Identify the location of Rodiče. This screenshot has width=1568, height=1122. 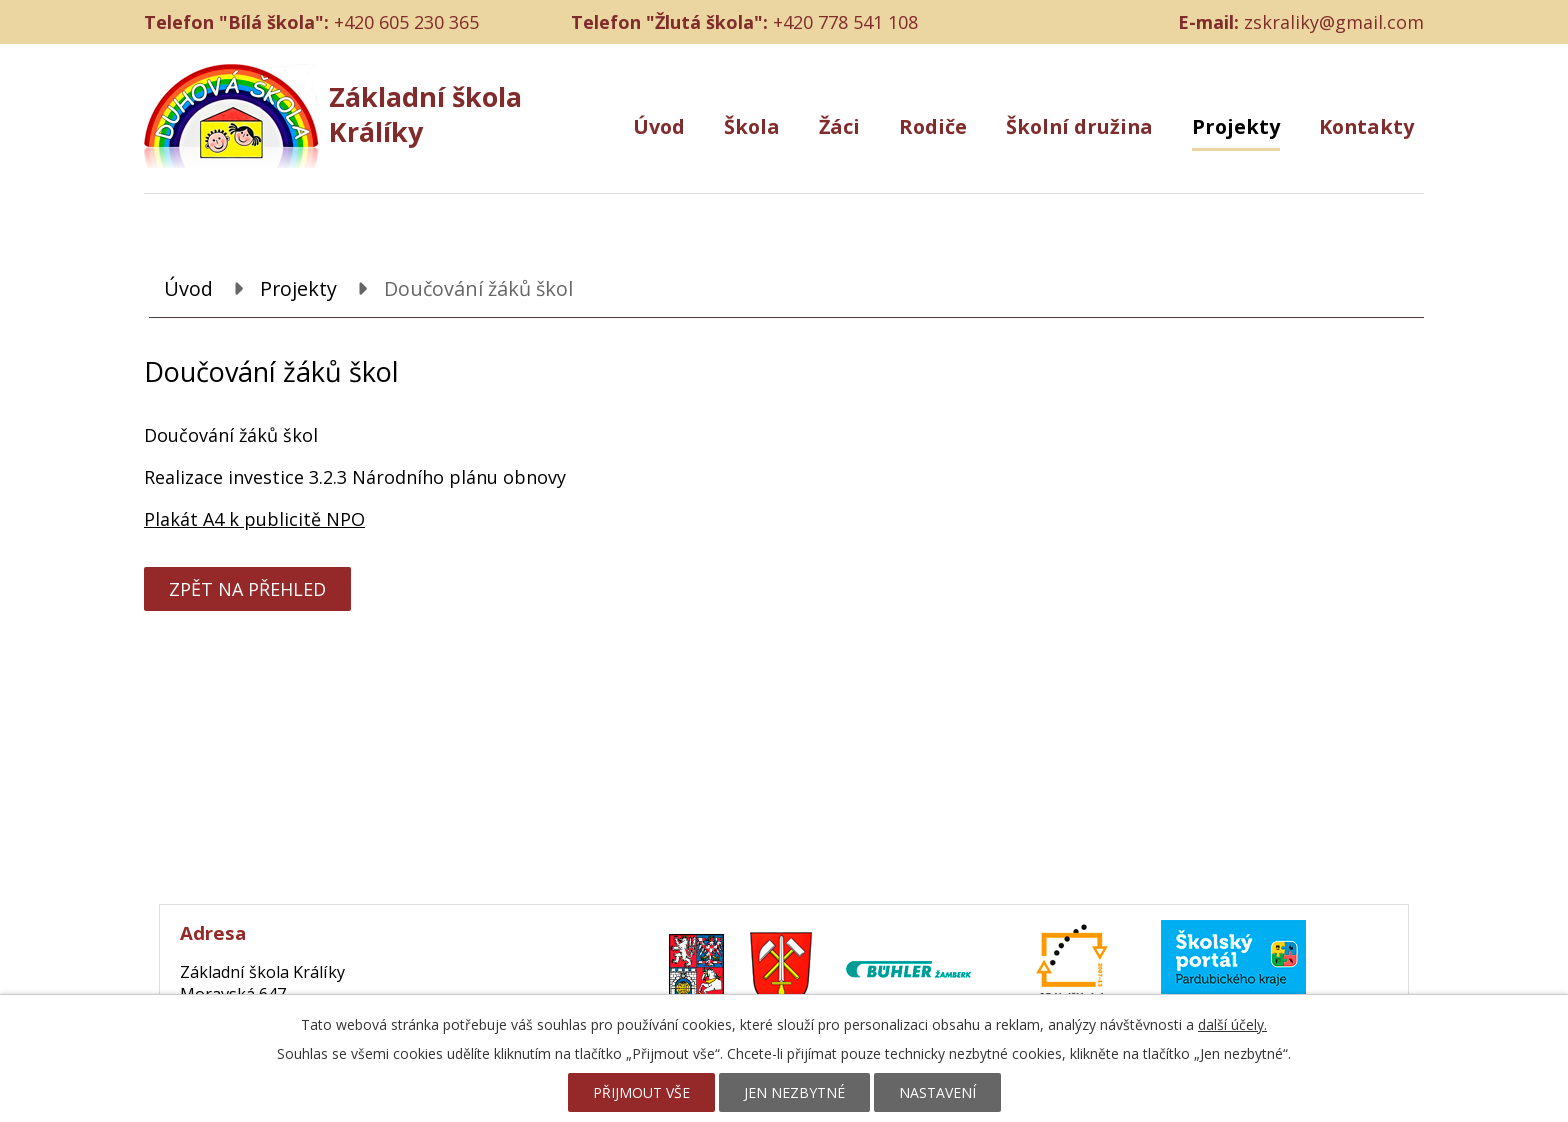
(933, 126).